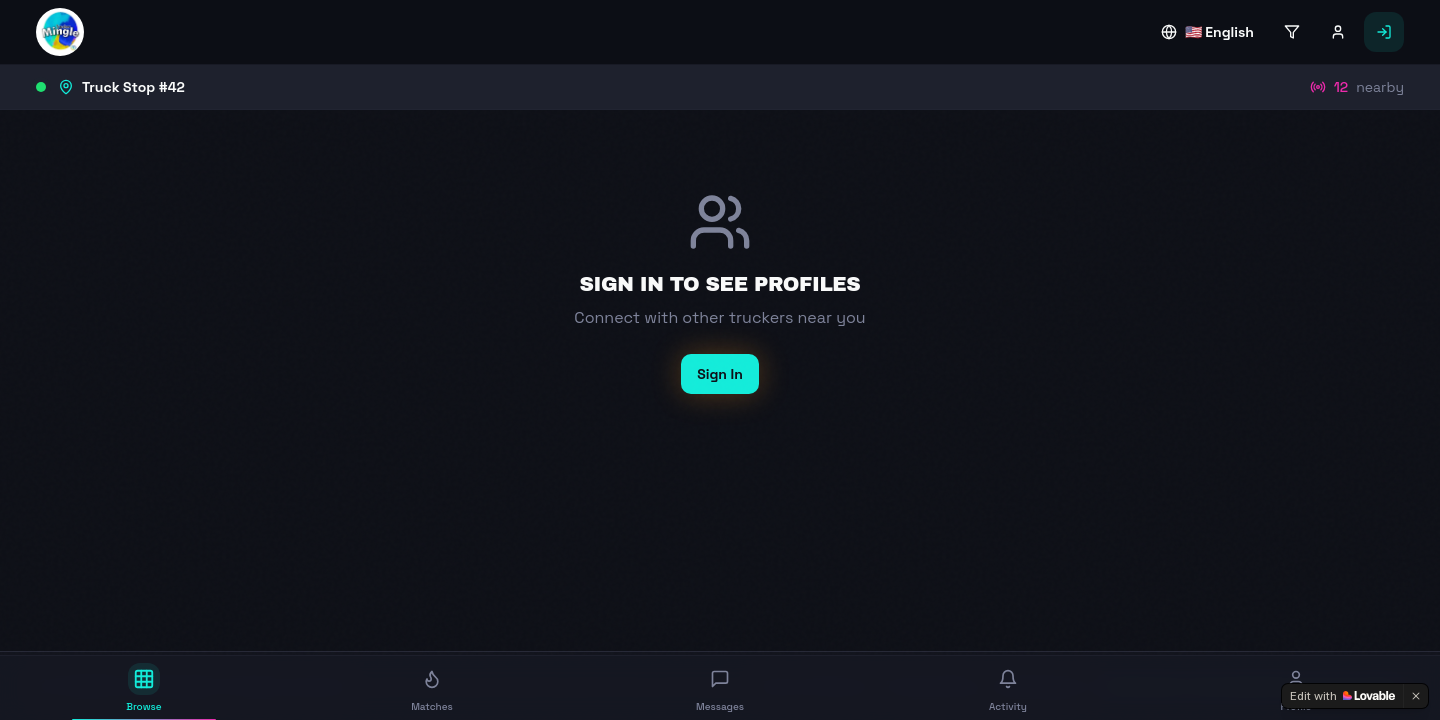  Describe the element at coordinates (1416, 696) in the screenshot. I see `[Dismiss]` at that location.